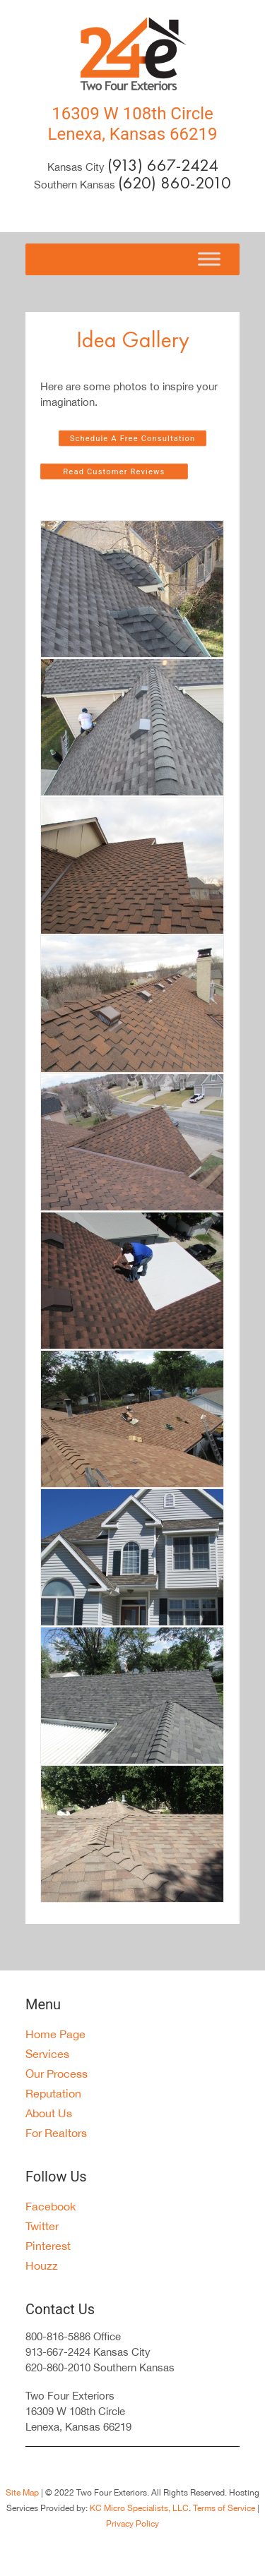 Image resolution: width=265 pixels, height=2576 pixels. I want to click on Read Customer Reviews [button], so click(114, 471).